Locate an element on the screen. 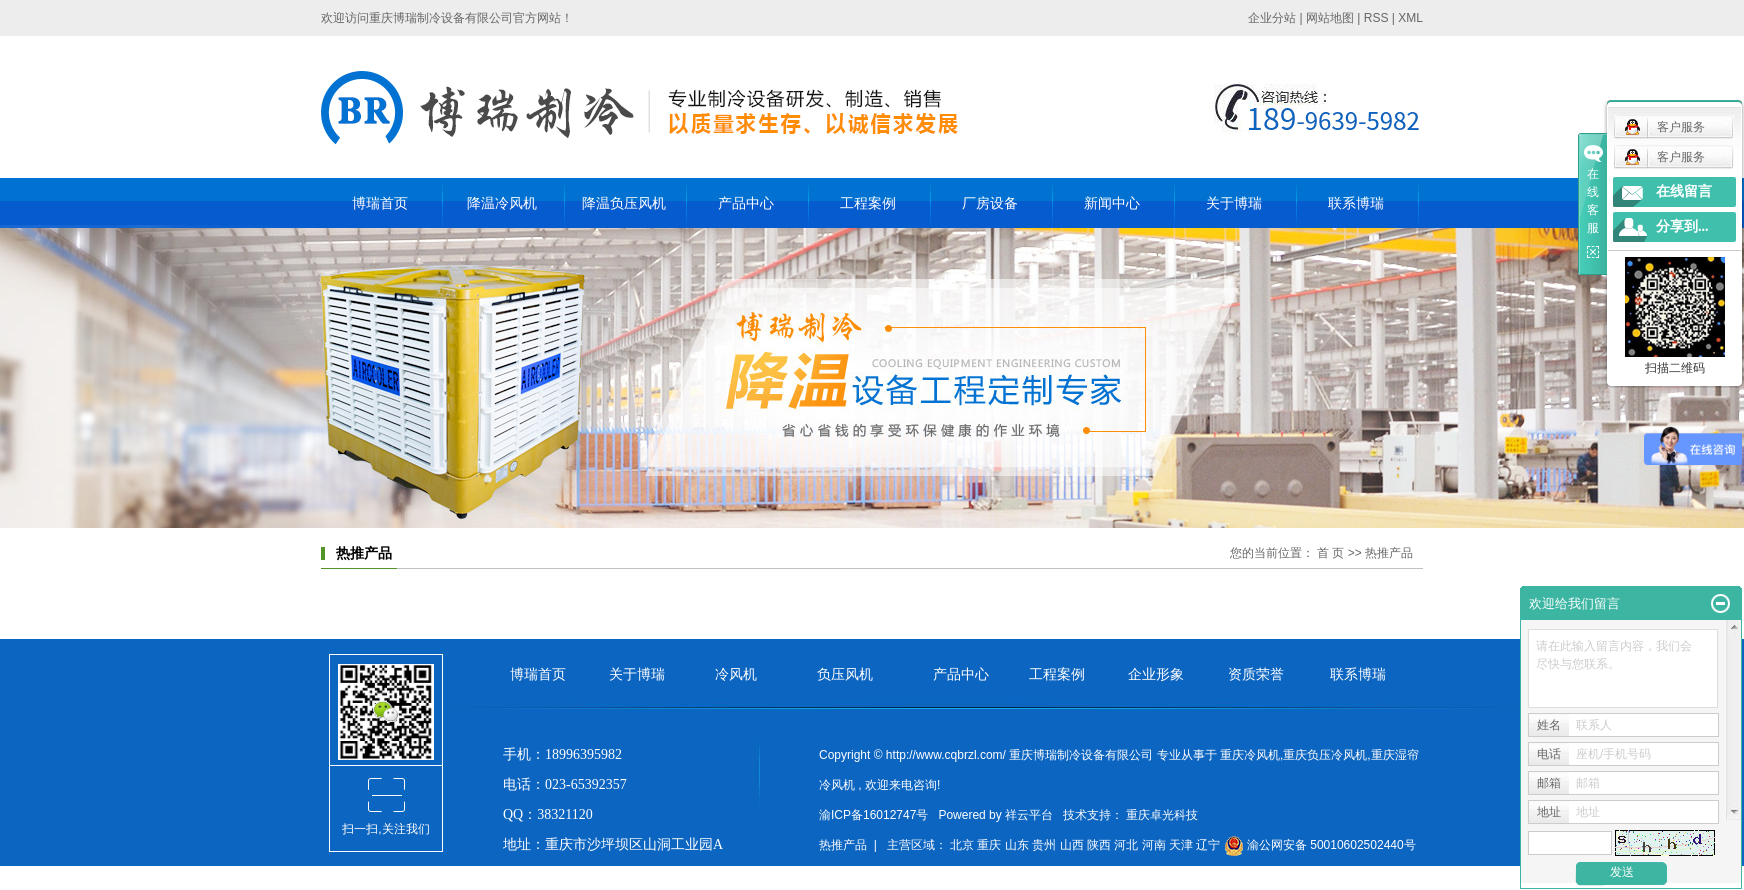 This screenshot has width=1744, height=890. 负压风机 is located at coordinates (845, 674).